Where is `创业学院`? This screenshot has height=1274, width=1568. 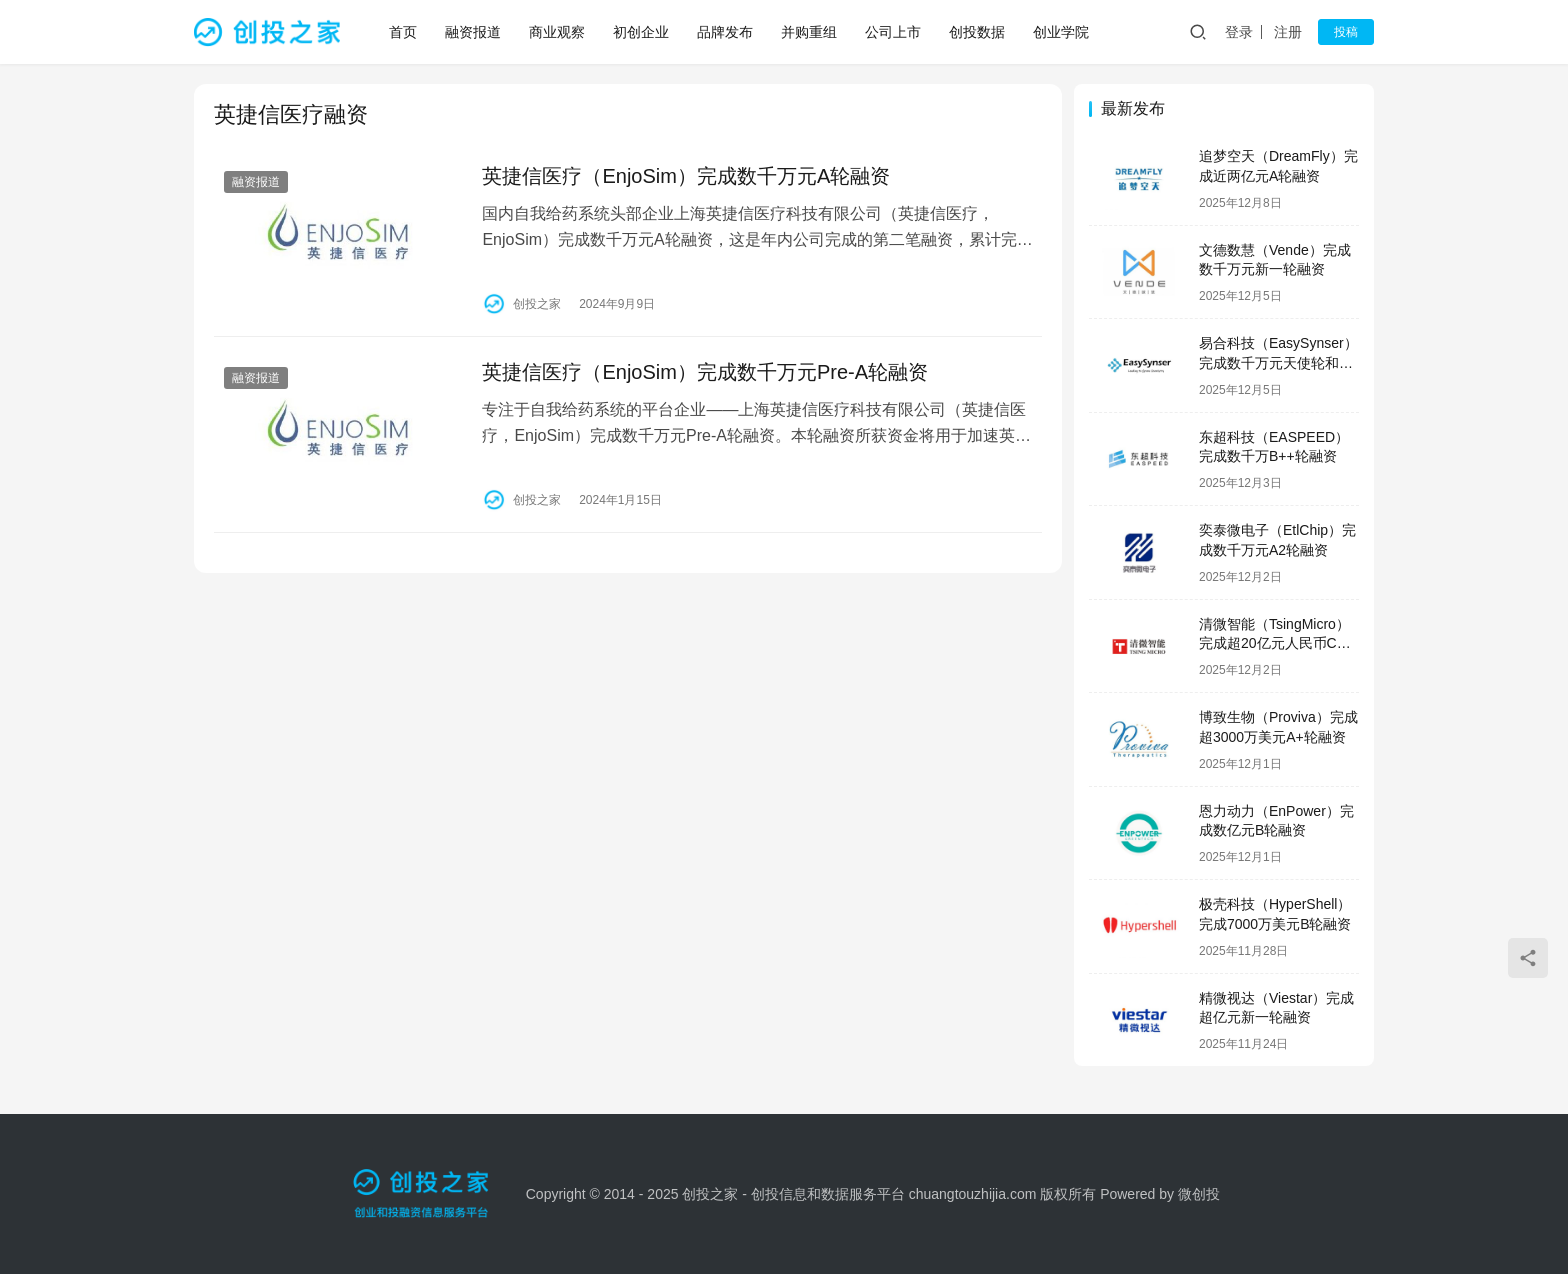
创业学院 is located at coordinates (1062, 32).